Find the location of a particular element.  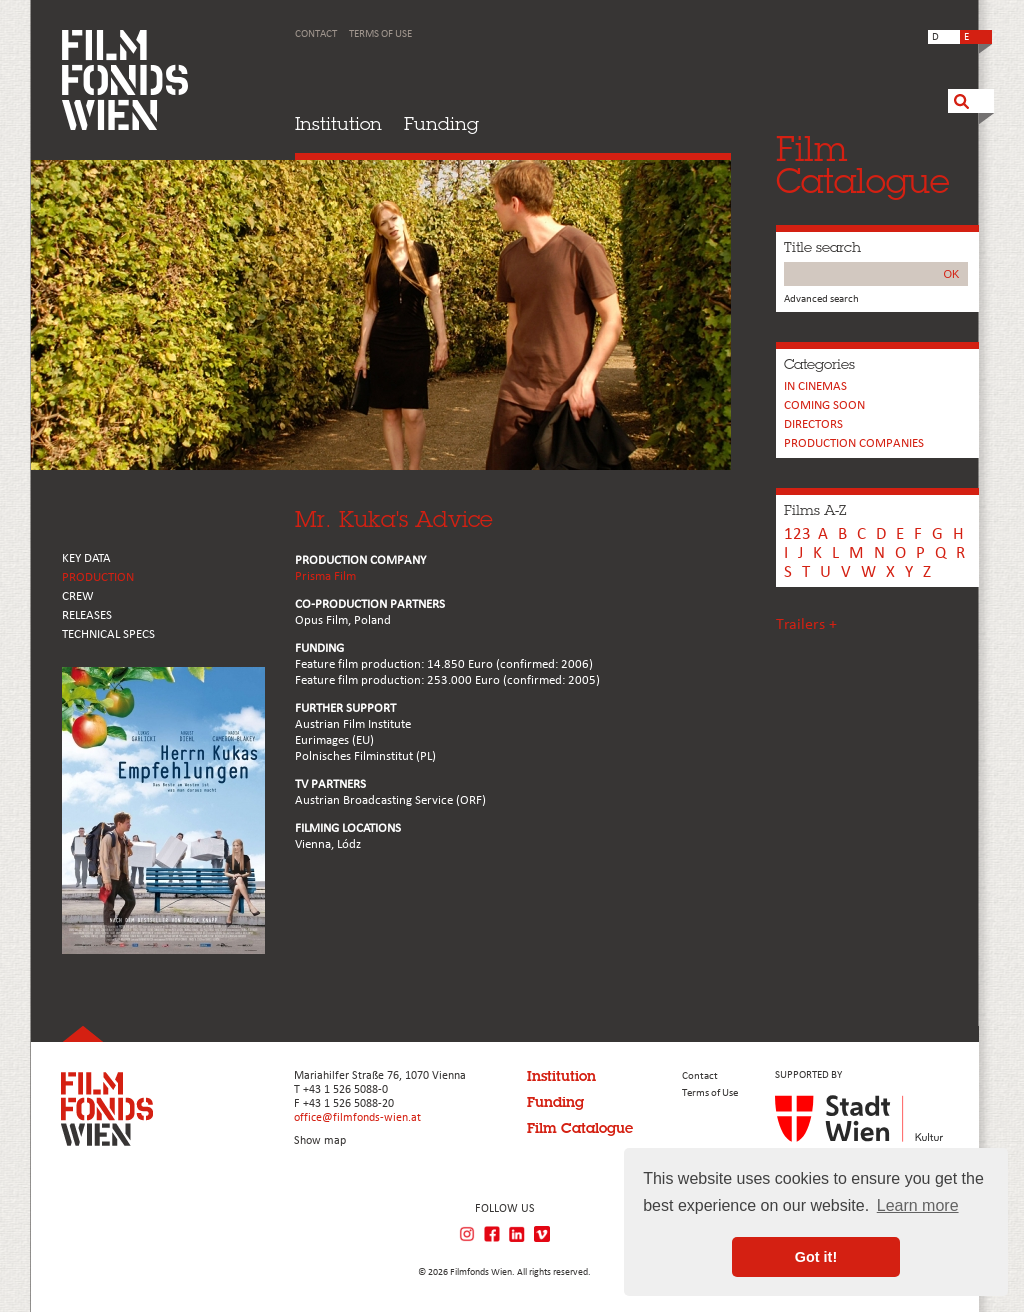

PRODUCTION is located at coordinates (98, 577).